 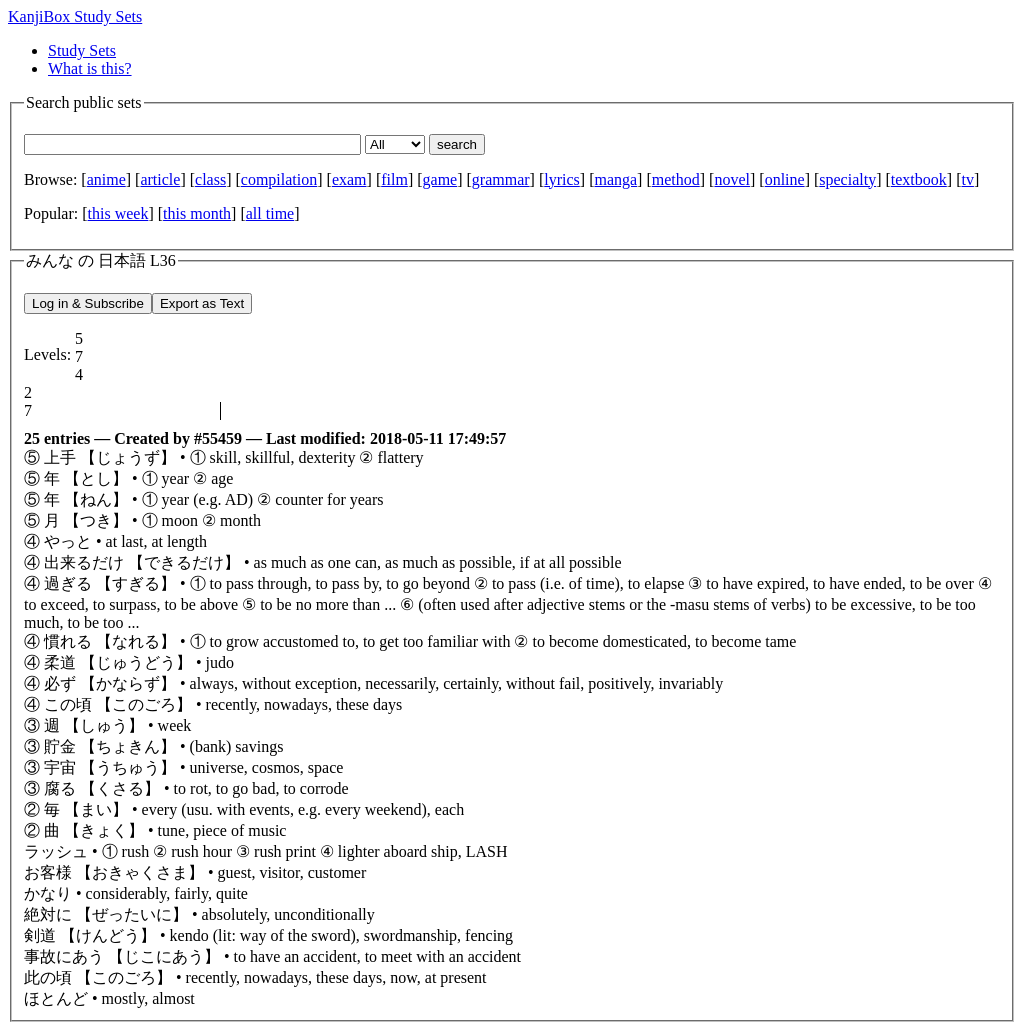 What do you see at coordinates (279, 179) in the screenshot?
I see `compilation` at bounding box center [279, 179].